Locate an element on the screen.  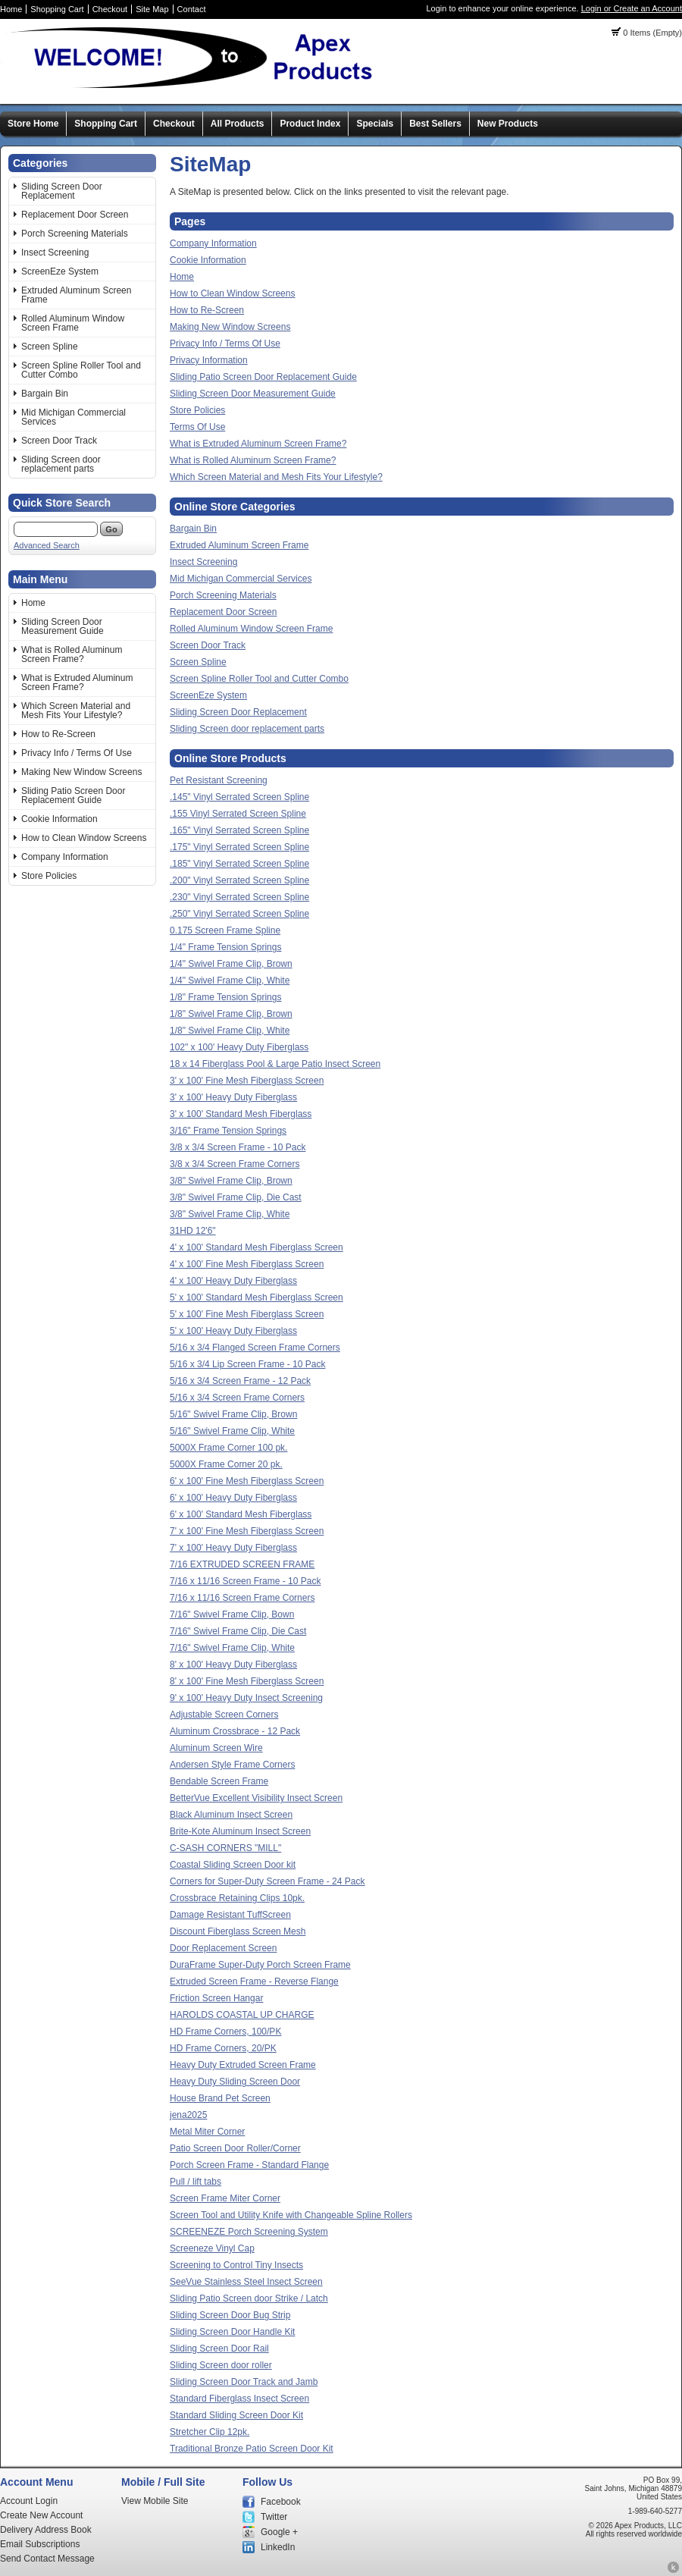
Standard Sliding Screen Door Kit is located at coordinates (236, 2415).